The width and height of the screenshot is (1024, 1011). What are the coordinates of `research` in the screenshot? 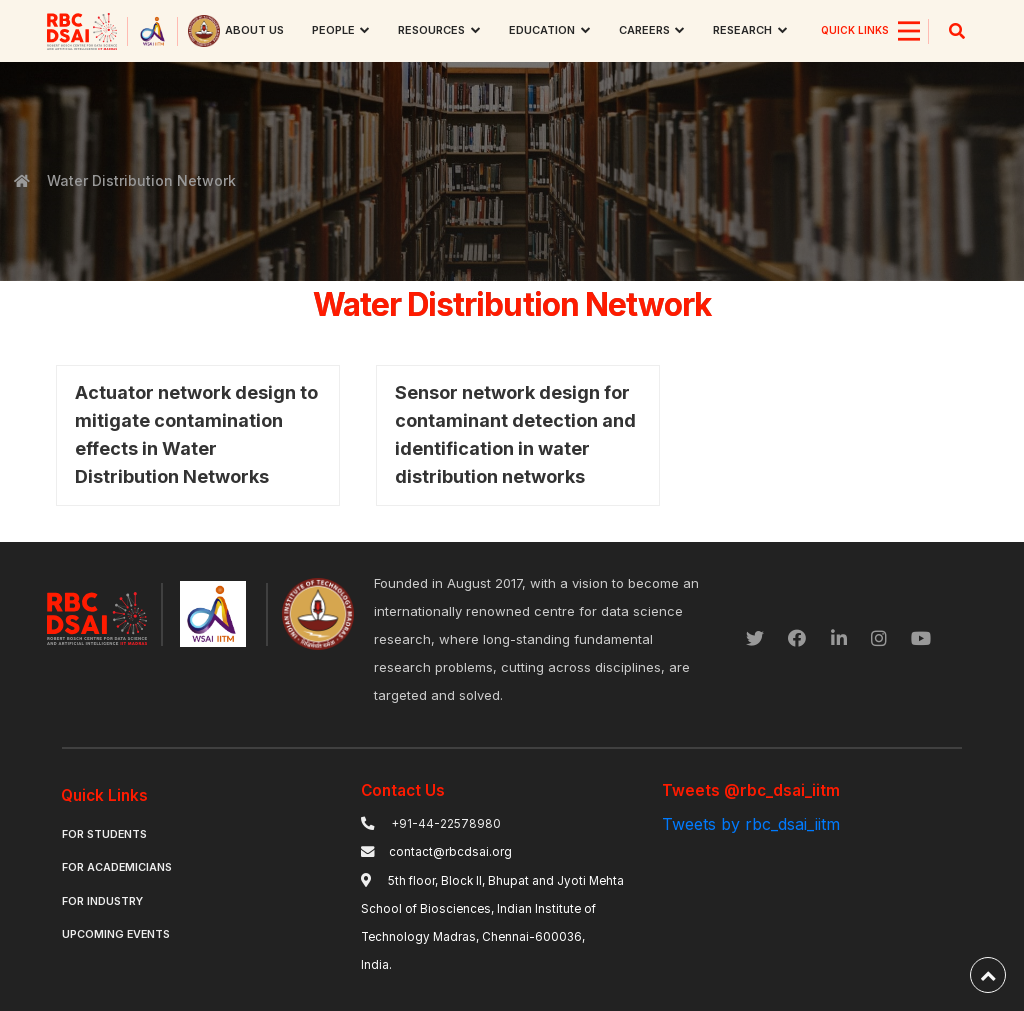 It's located at (742, 30).